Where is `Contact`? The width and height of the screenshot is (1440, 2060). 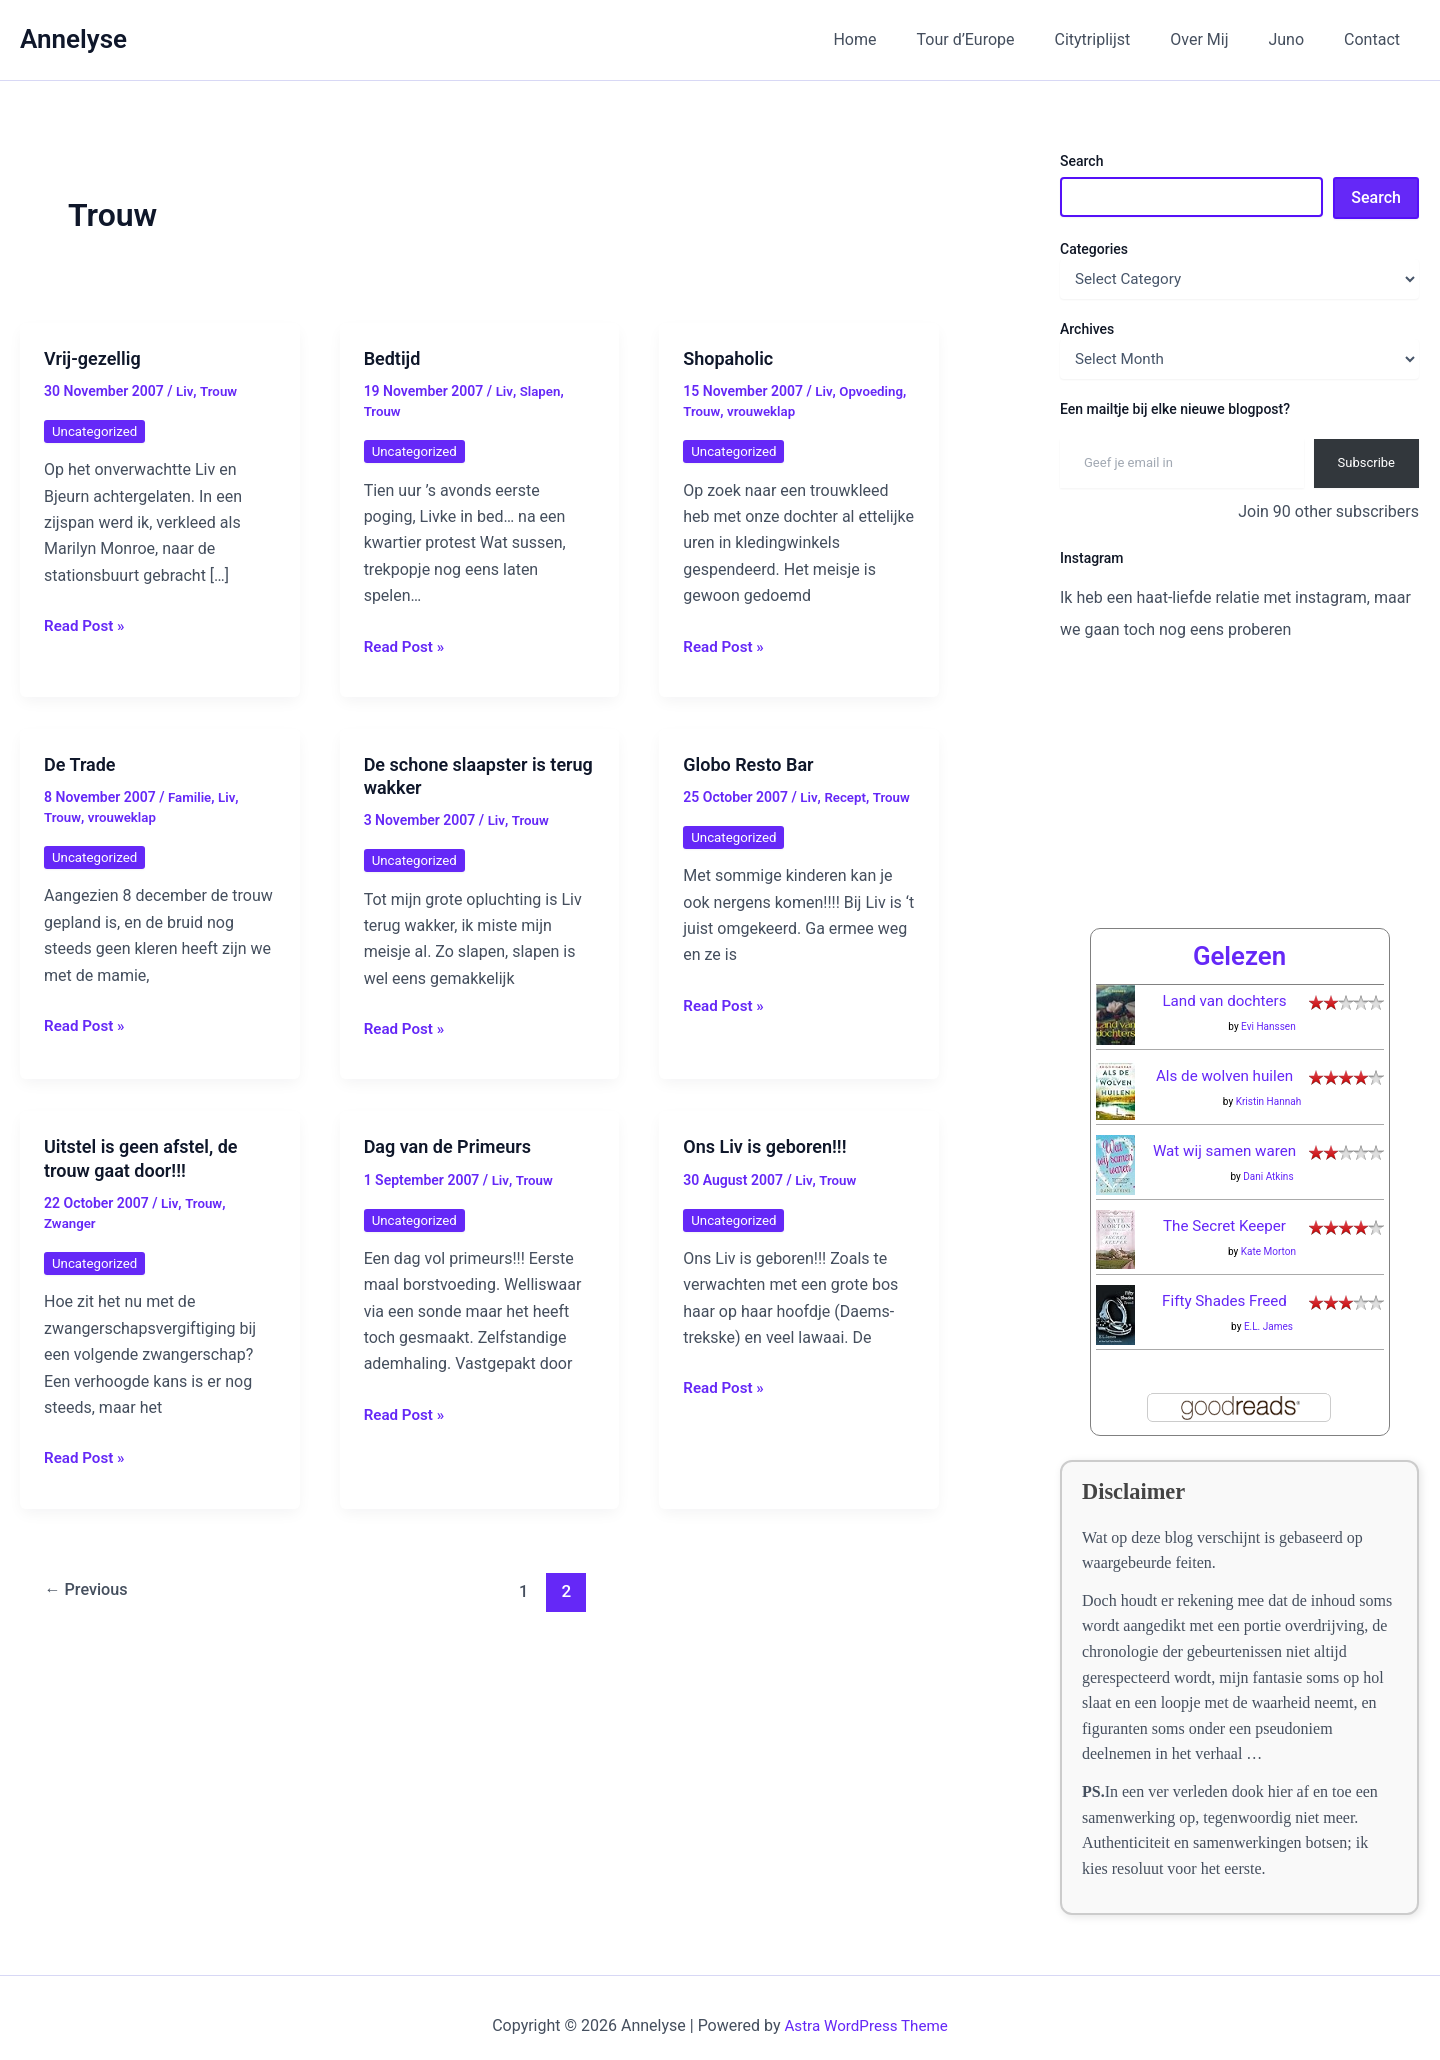
Contact is located at coordinates (1376, 39).